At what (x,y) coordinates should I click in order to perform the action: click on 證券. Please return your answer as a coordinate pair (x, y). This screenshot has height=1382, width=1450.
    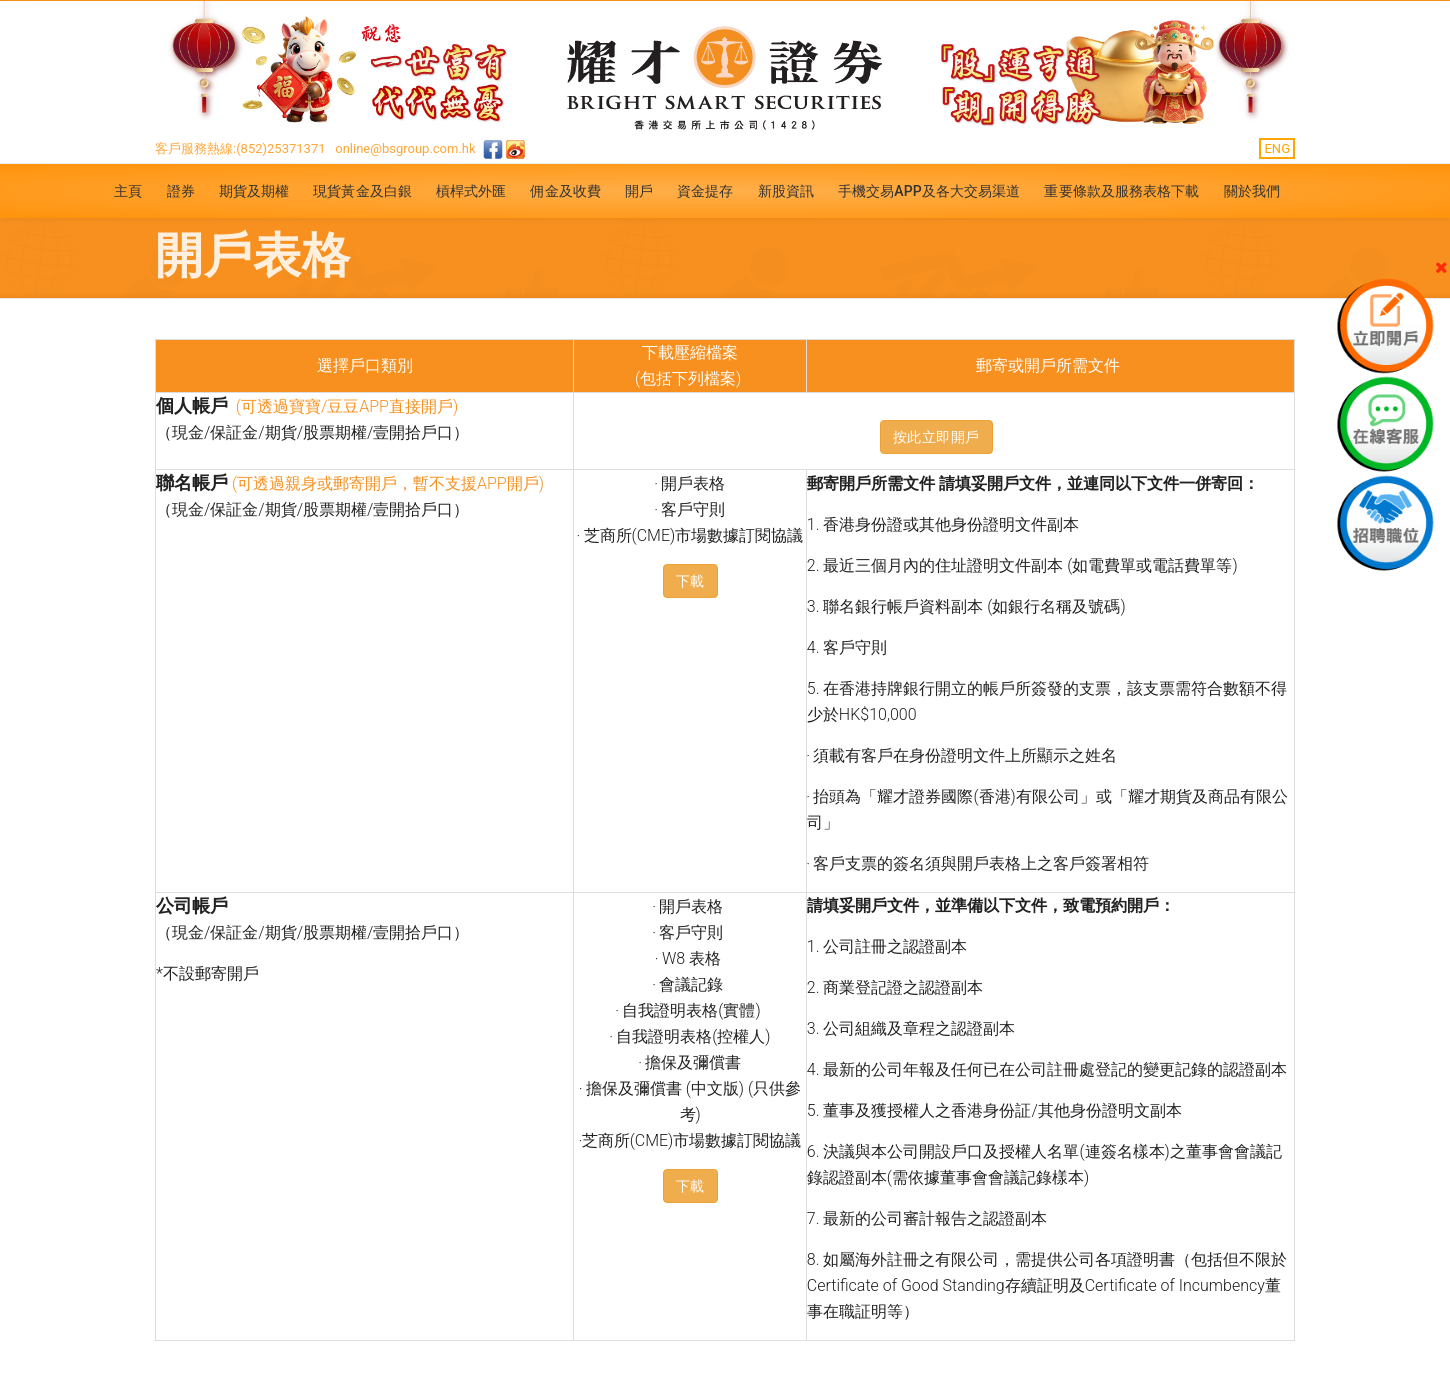
    Looking at the image, I should click on (181, 191).